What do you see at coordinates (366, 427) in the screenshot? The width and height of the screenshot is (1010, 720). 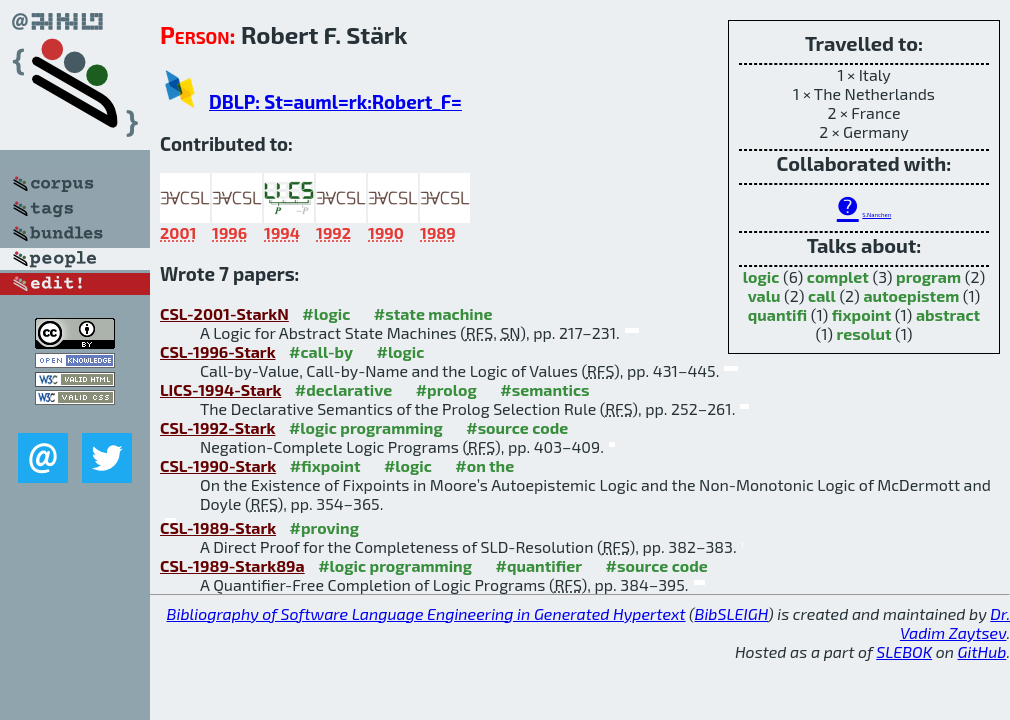 I see `#logic programming` at bounding box center [366, 427].